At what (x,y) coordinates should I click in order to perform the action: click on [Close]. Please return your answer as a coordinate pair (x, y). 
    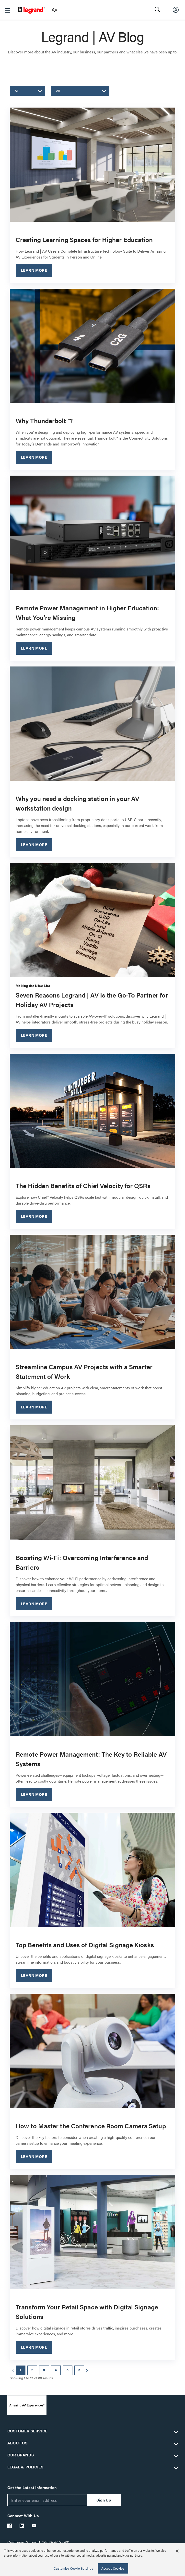
    Looking at the image, I should click on (177, 2551).